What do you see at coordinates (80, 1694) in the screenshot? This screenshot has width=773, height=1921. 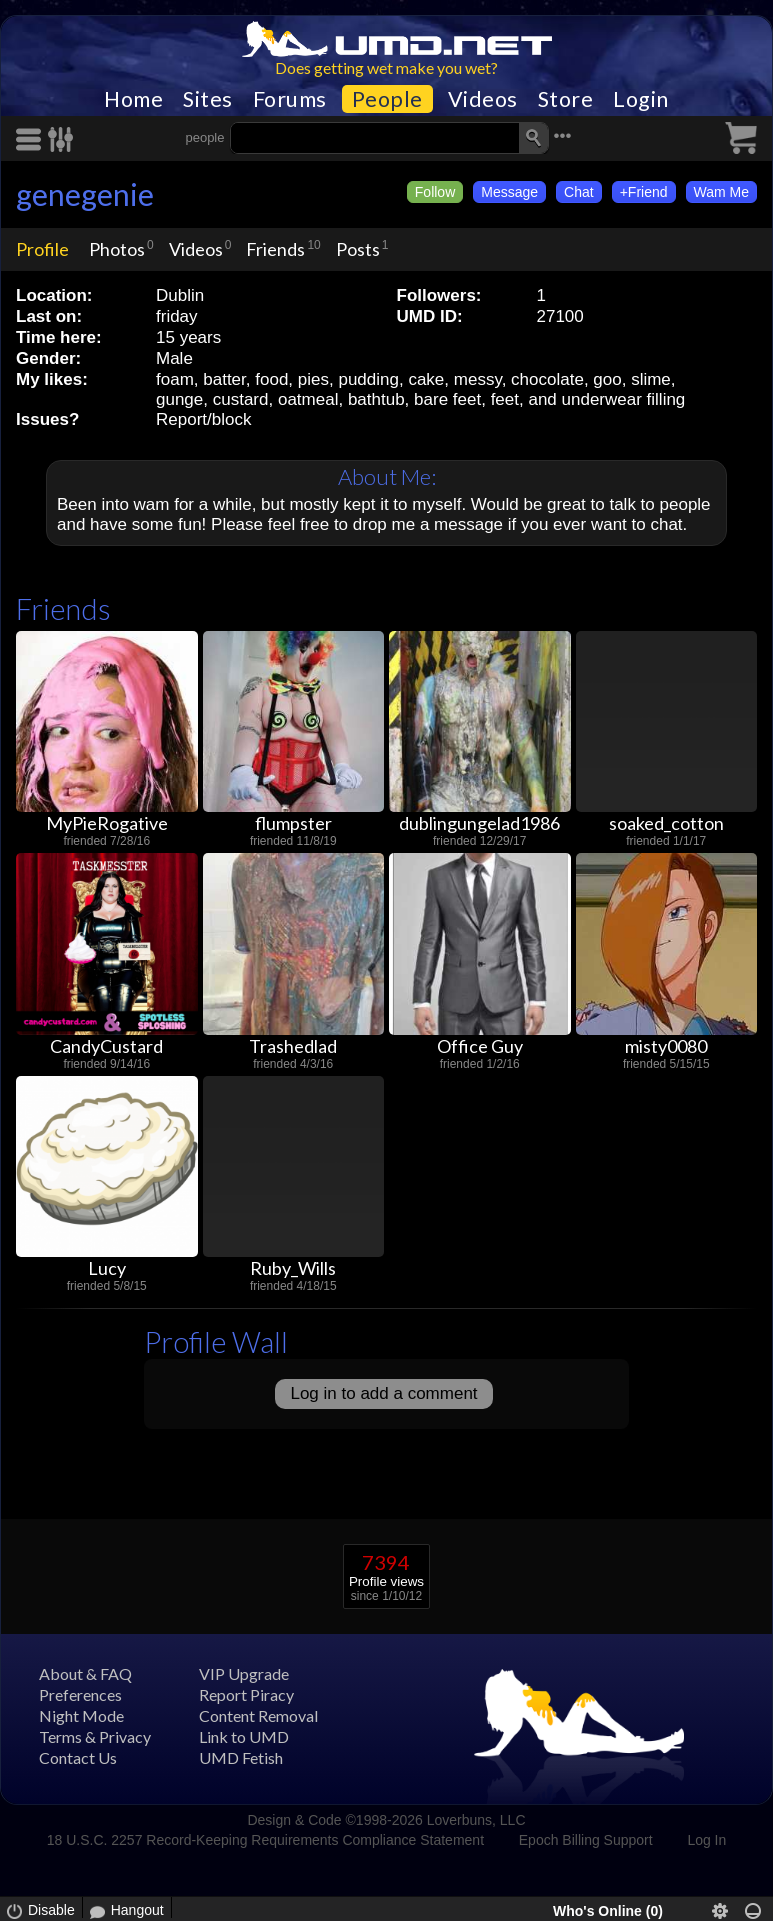 I see `Preferences` at bounding box center [80, 1694].